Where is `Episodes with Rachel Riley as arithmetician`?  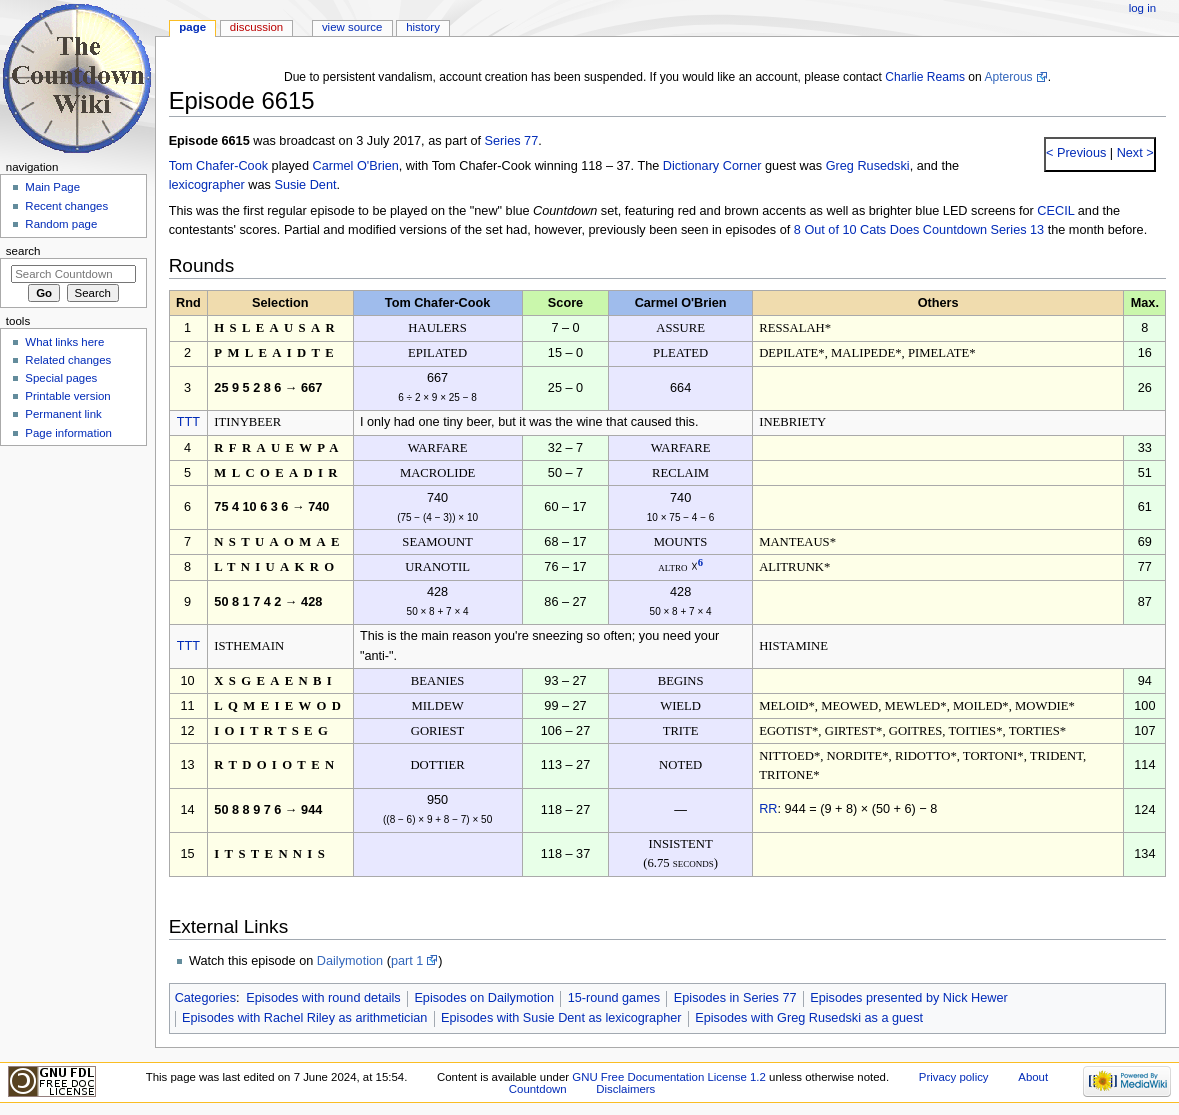
Episodes with Rachel Riley as arithmetician is located at coordinates (304, 1018).